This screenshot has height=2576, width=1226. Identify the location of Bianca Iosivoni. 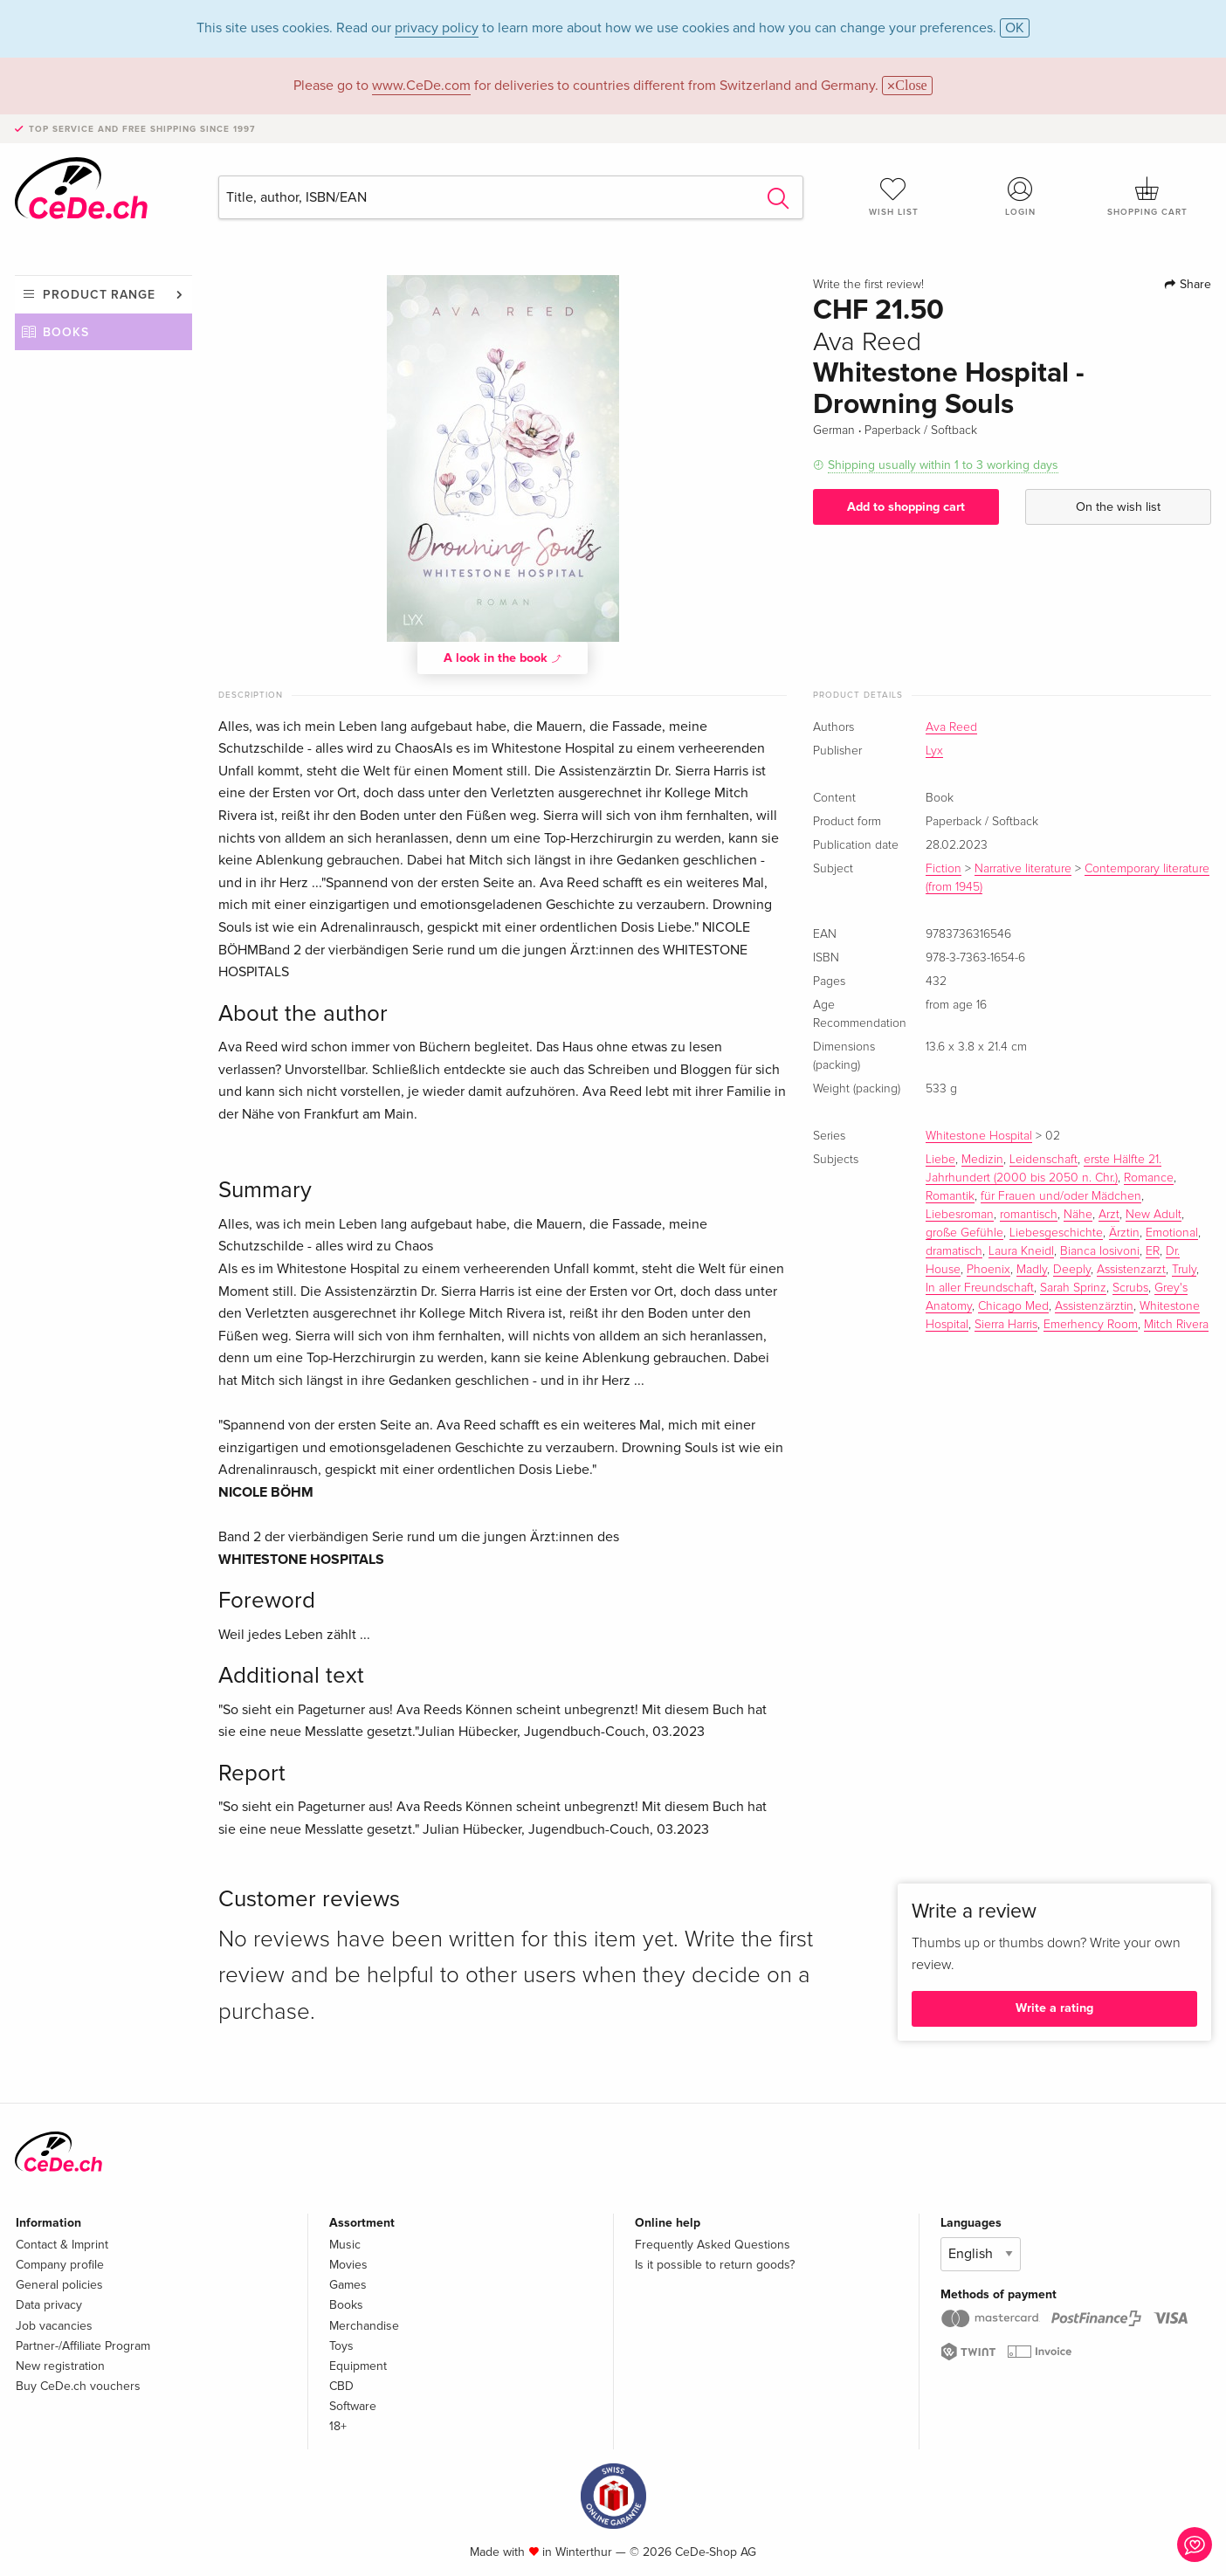
(1100, 1251).